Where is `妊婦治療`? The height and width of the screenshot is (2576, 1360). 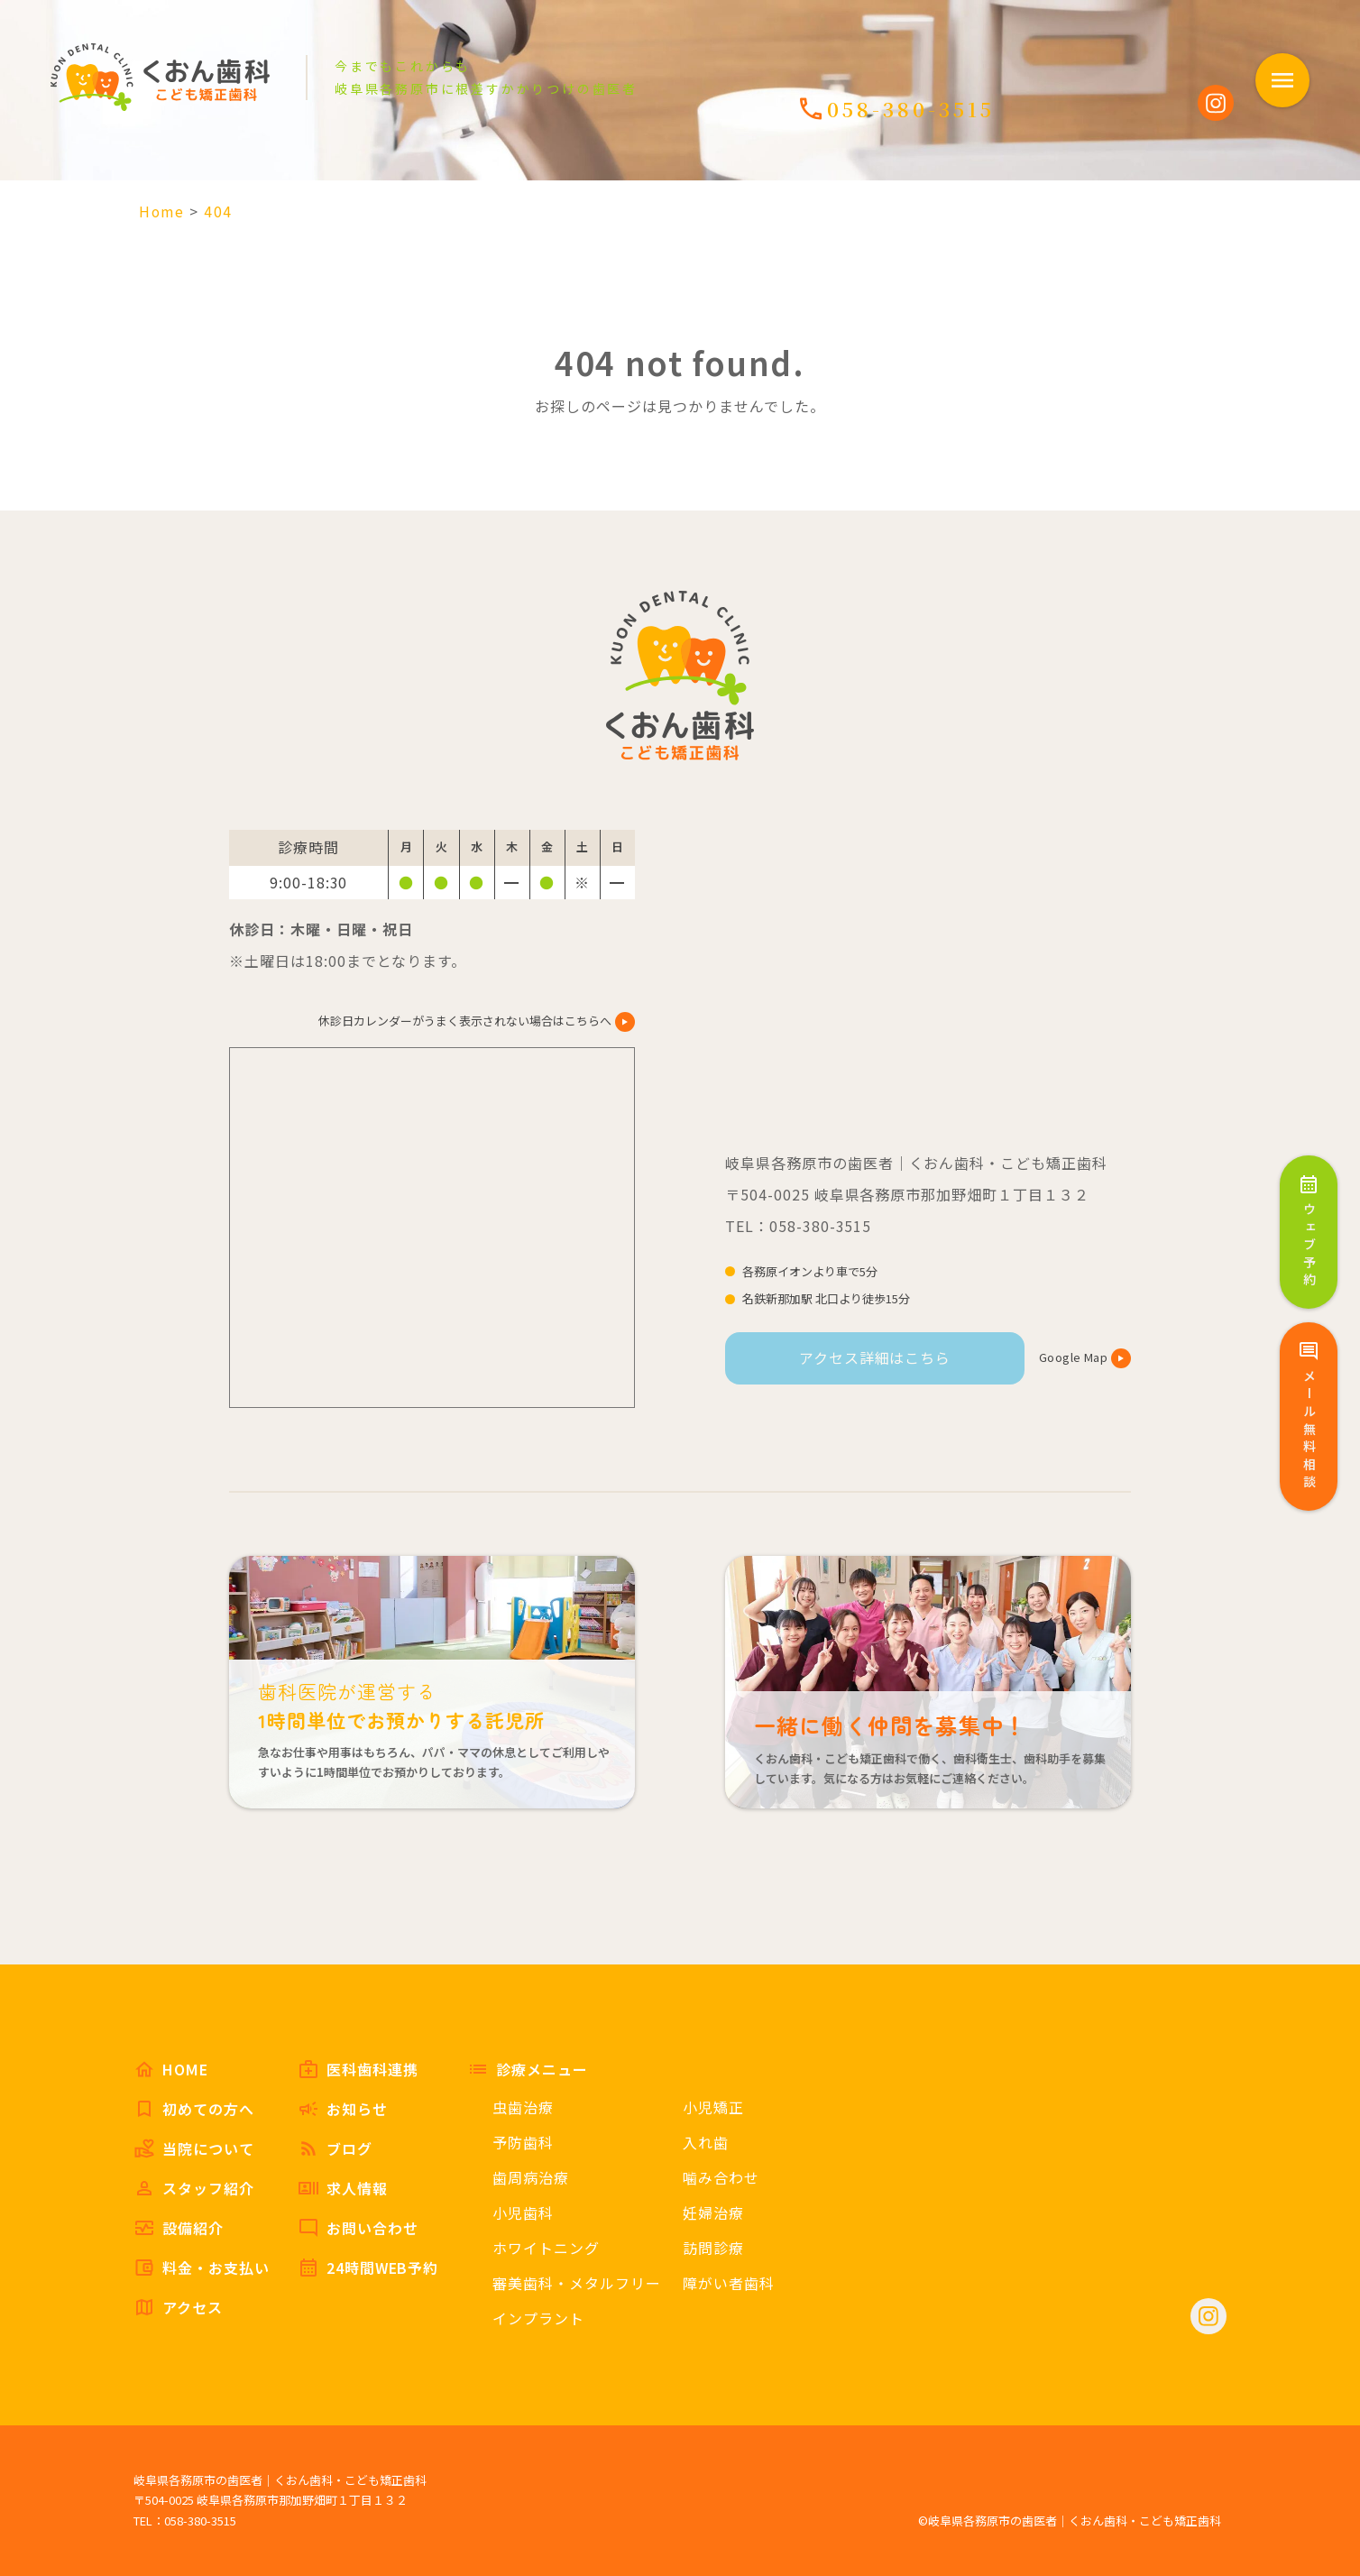 妊婦治療 is located at coordinates (713, 2212).